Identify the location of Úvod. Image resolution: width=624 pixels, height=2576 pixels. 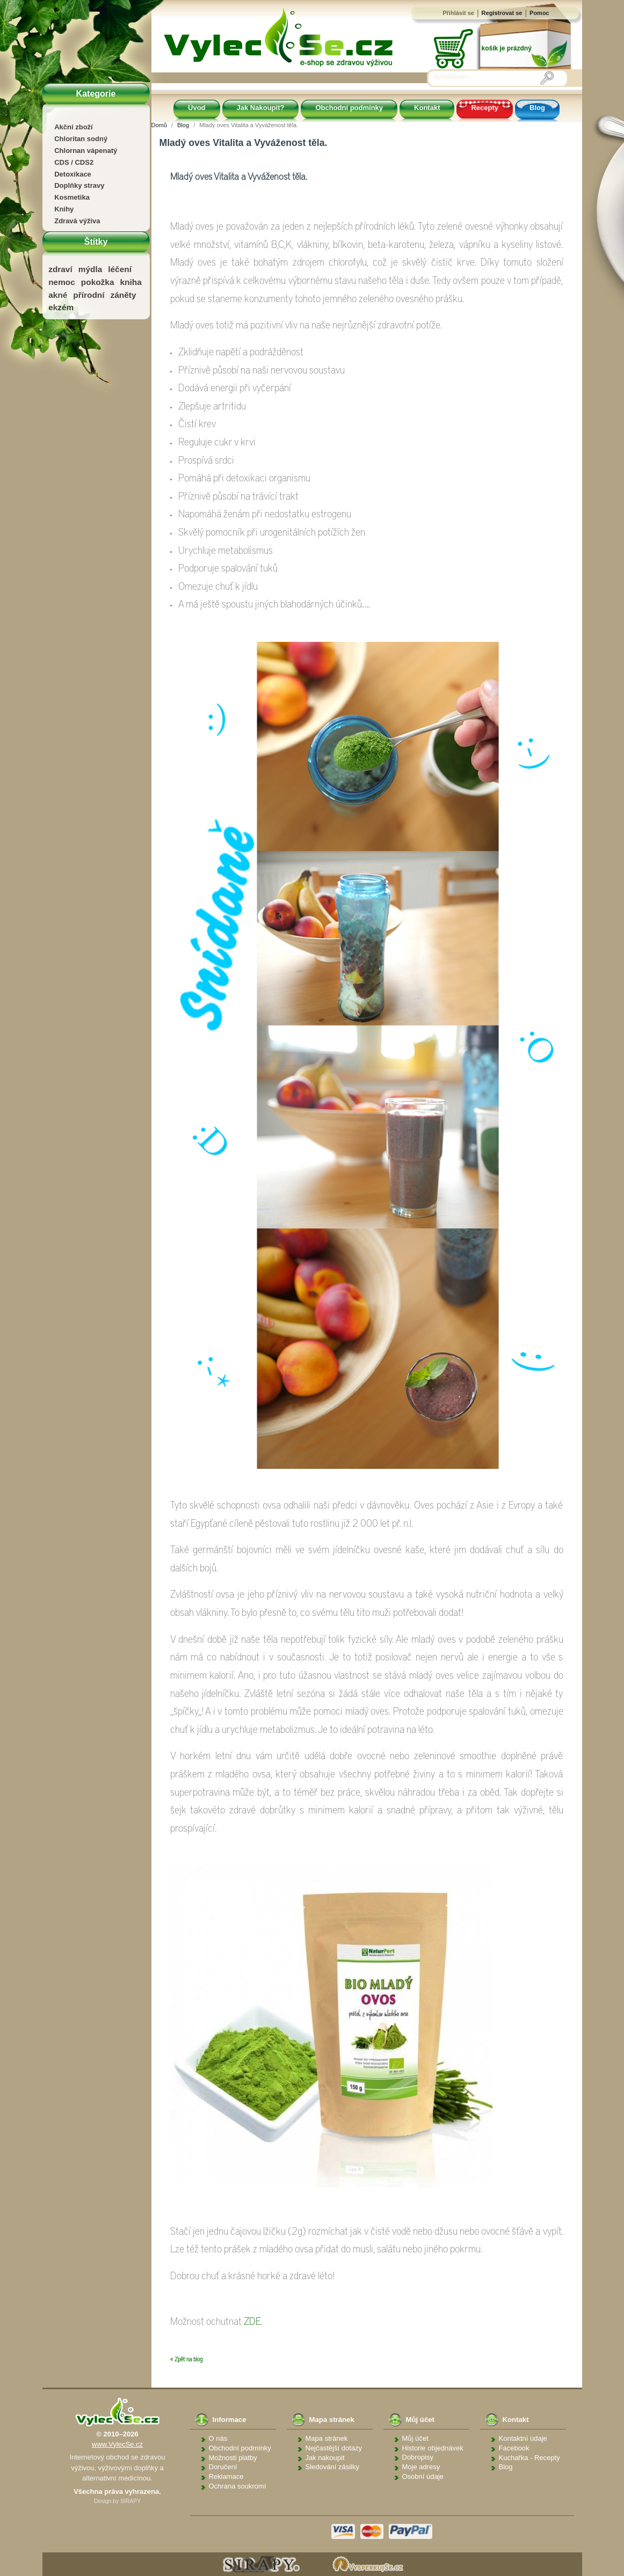
(197, 108).